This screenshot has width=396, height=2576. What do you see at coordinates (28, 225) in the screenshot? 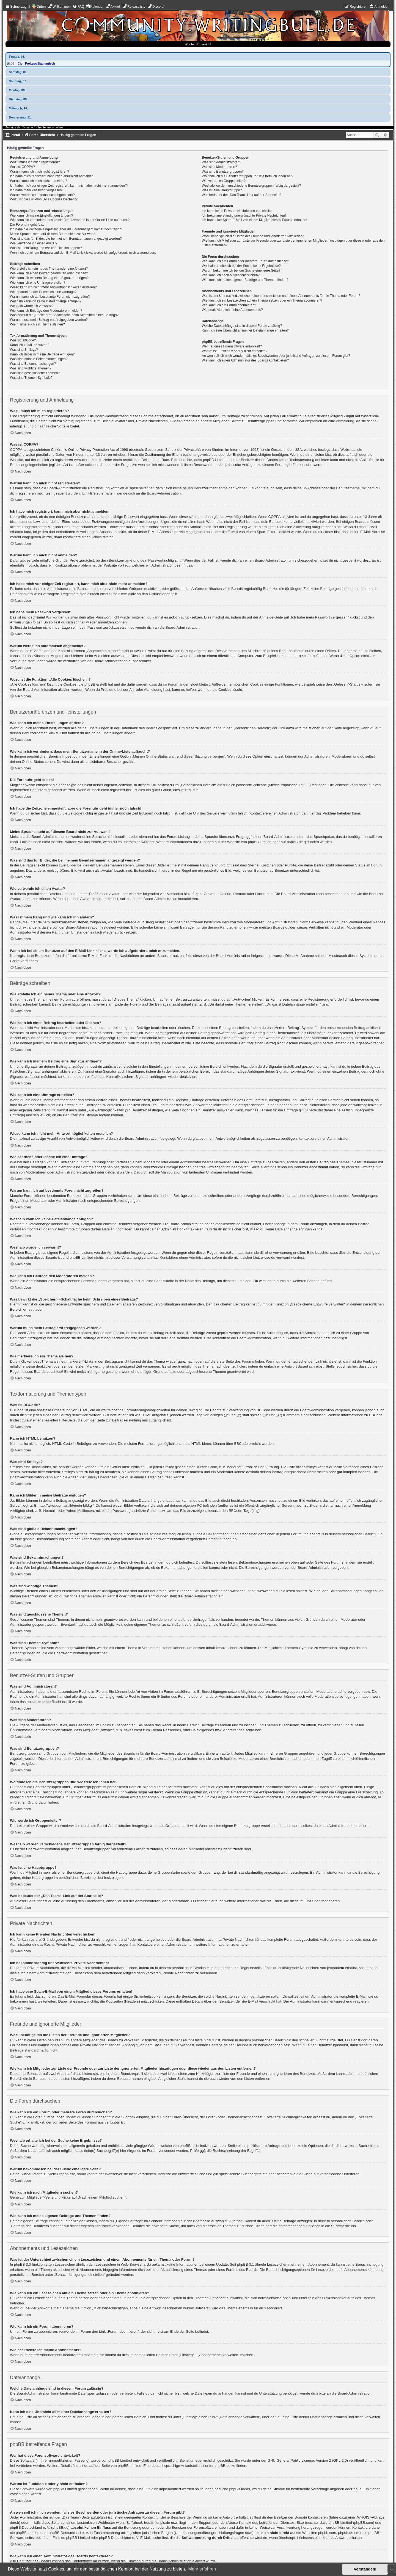
I see `Die Forenuhr geht falsch!` at bounding box center [28, 225].